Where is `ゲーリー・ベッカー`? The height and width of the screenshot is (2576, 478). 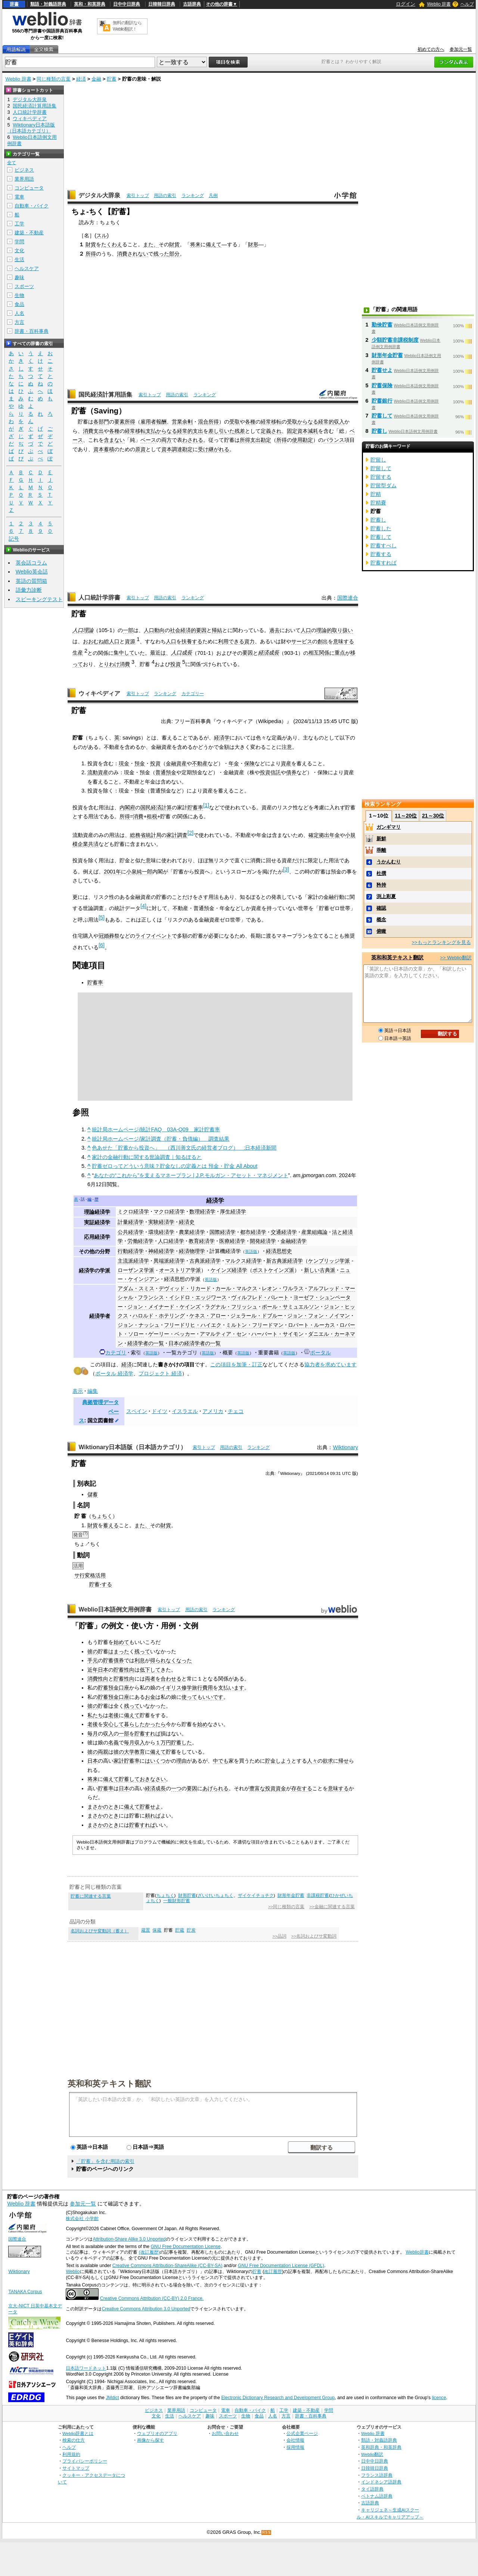 ゲーリー・ベッカー is located at coordinates (171, 1334).